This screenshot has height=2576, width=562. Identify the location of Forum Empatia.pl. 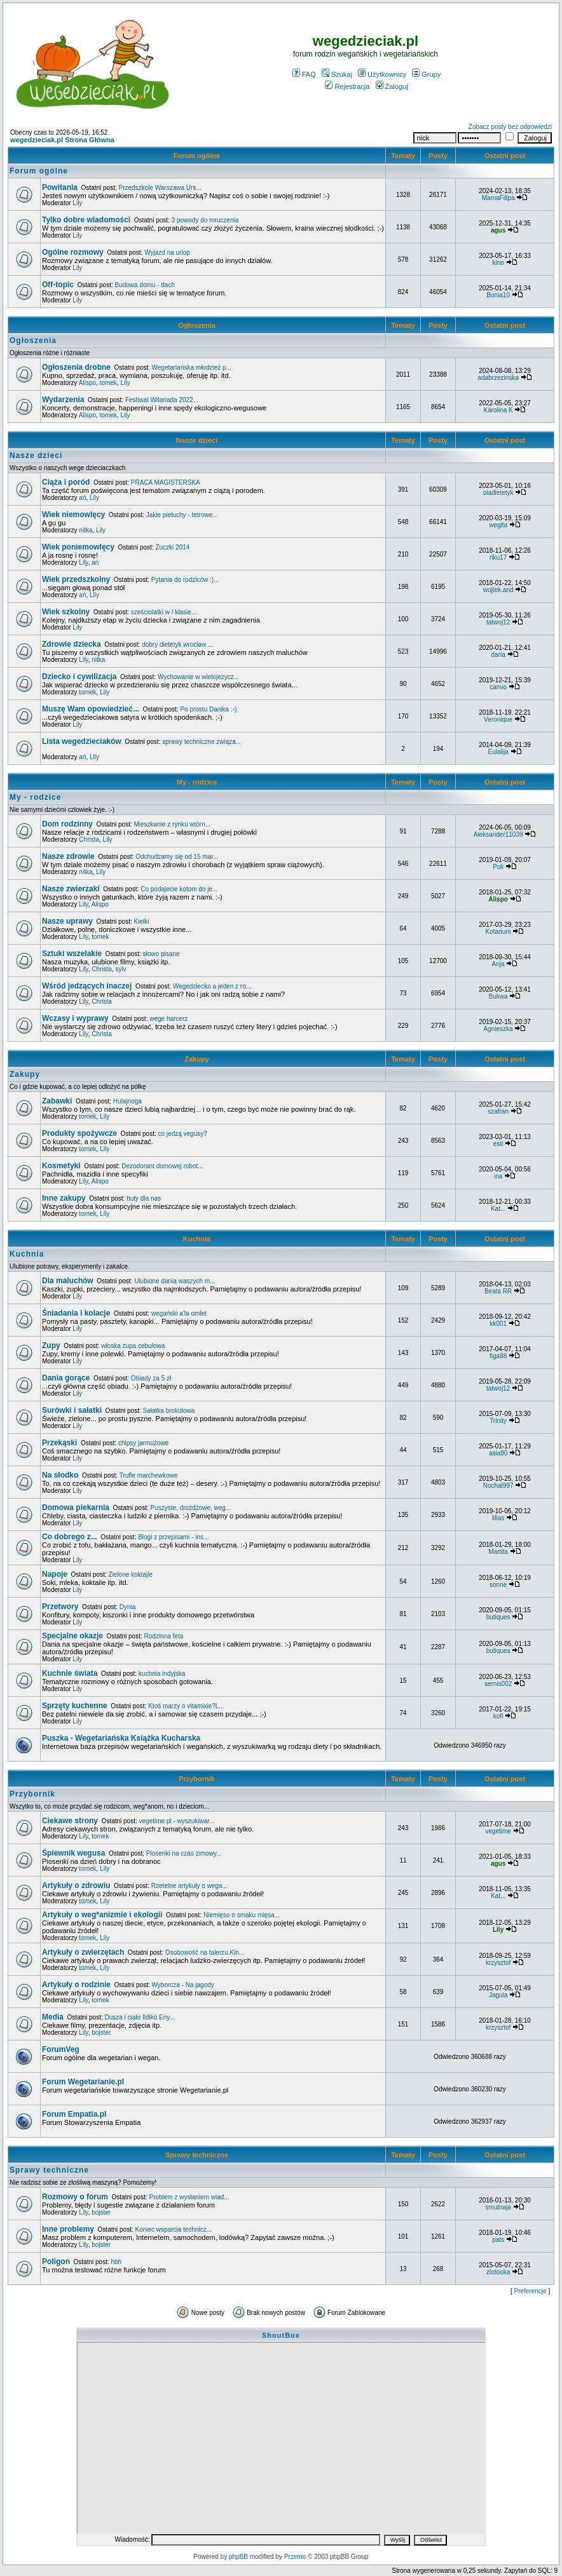
(74, 2114).